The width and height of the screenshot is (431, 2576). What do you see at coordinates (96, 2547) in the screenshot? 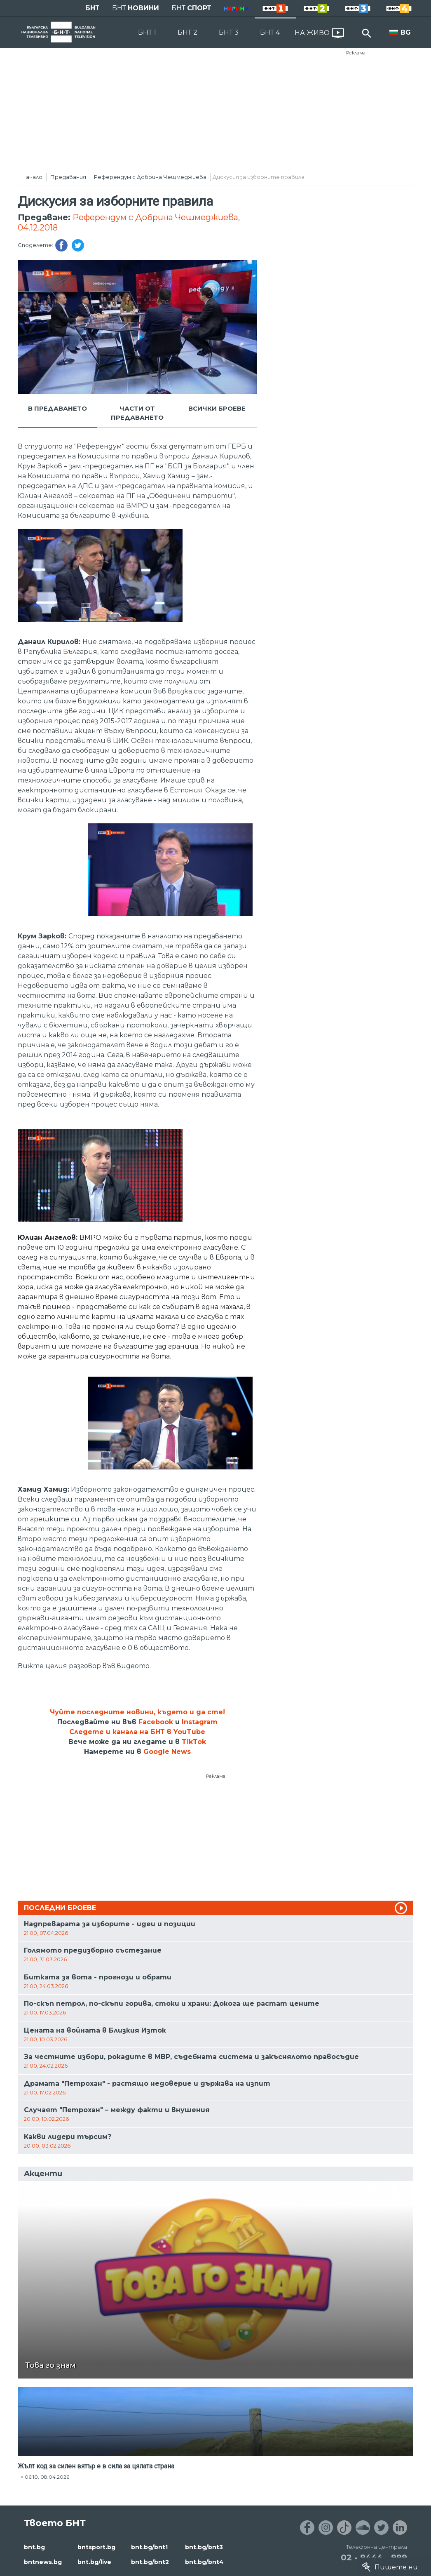
I see `bntsport.bg` at bounding box center [96, 2547].